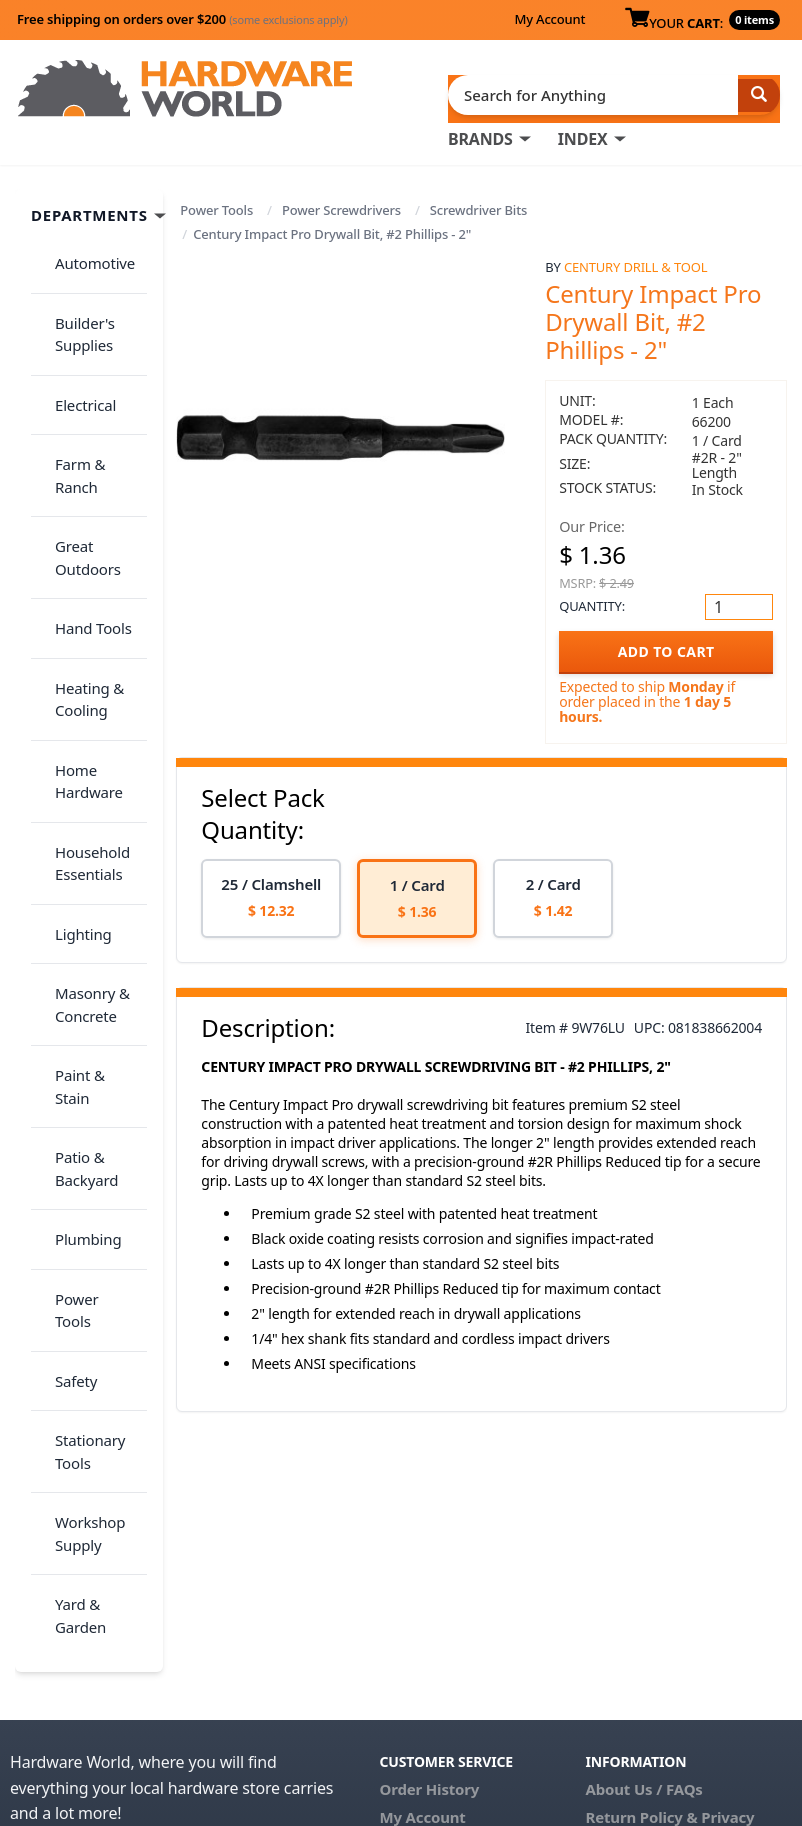 The width and height of the screenshot is (802, 1826). I want to click on Farm & Ranch, so click(91, 386).